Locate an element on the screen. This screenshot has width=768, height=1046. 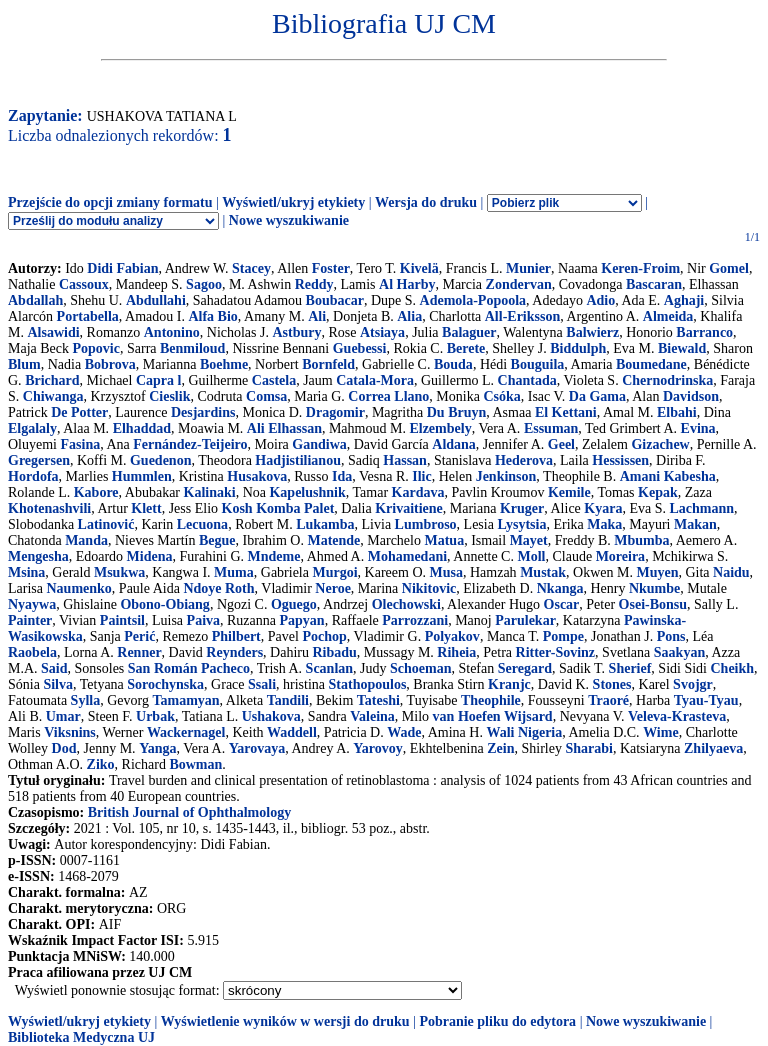
Paintsil is located at coordinates (122, 620).